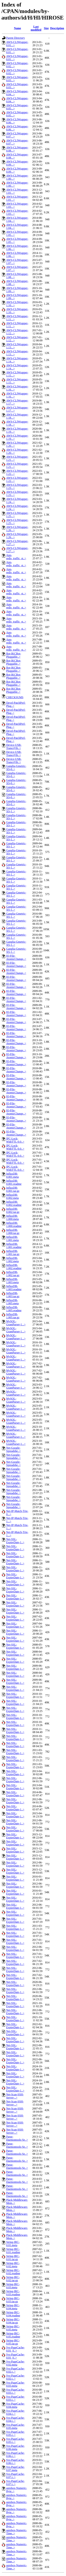 This screenshot has height=2576, width=66. What do you see at coordinates (13, 2335) in the screenshot?
I see `String-IRC-0.05.readme` at bounding box center [13, 2335].